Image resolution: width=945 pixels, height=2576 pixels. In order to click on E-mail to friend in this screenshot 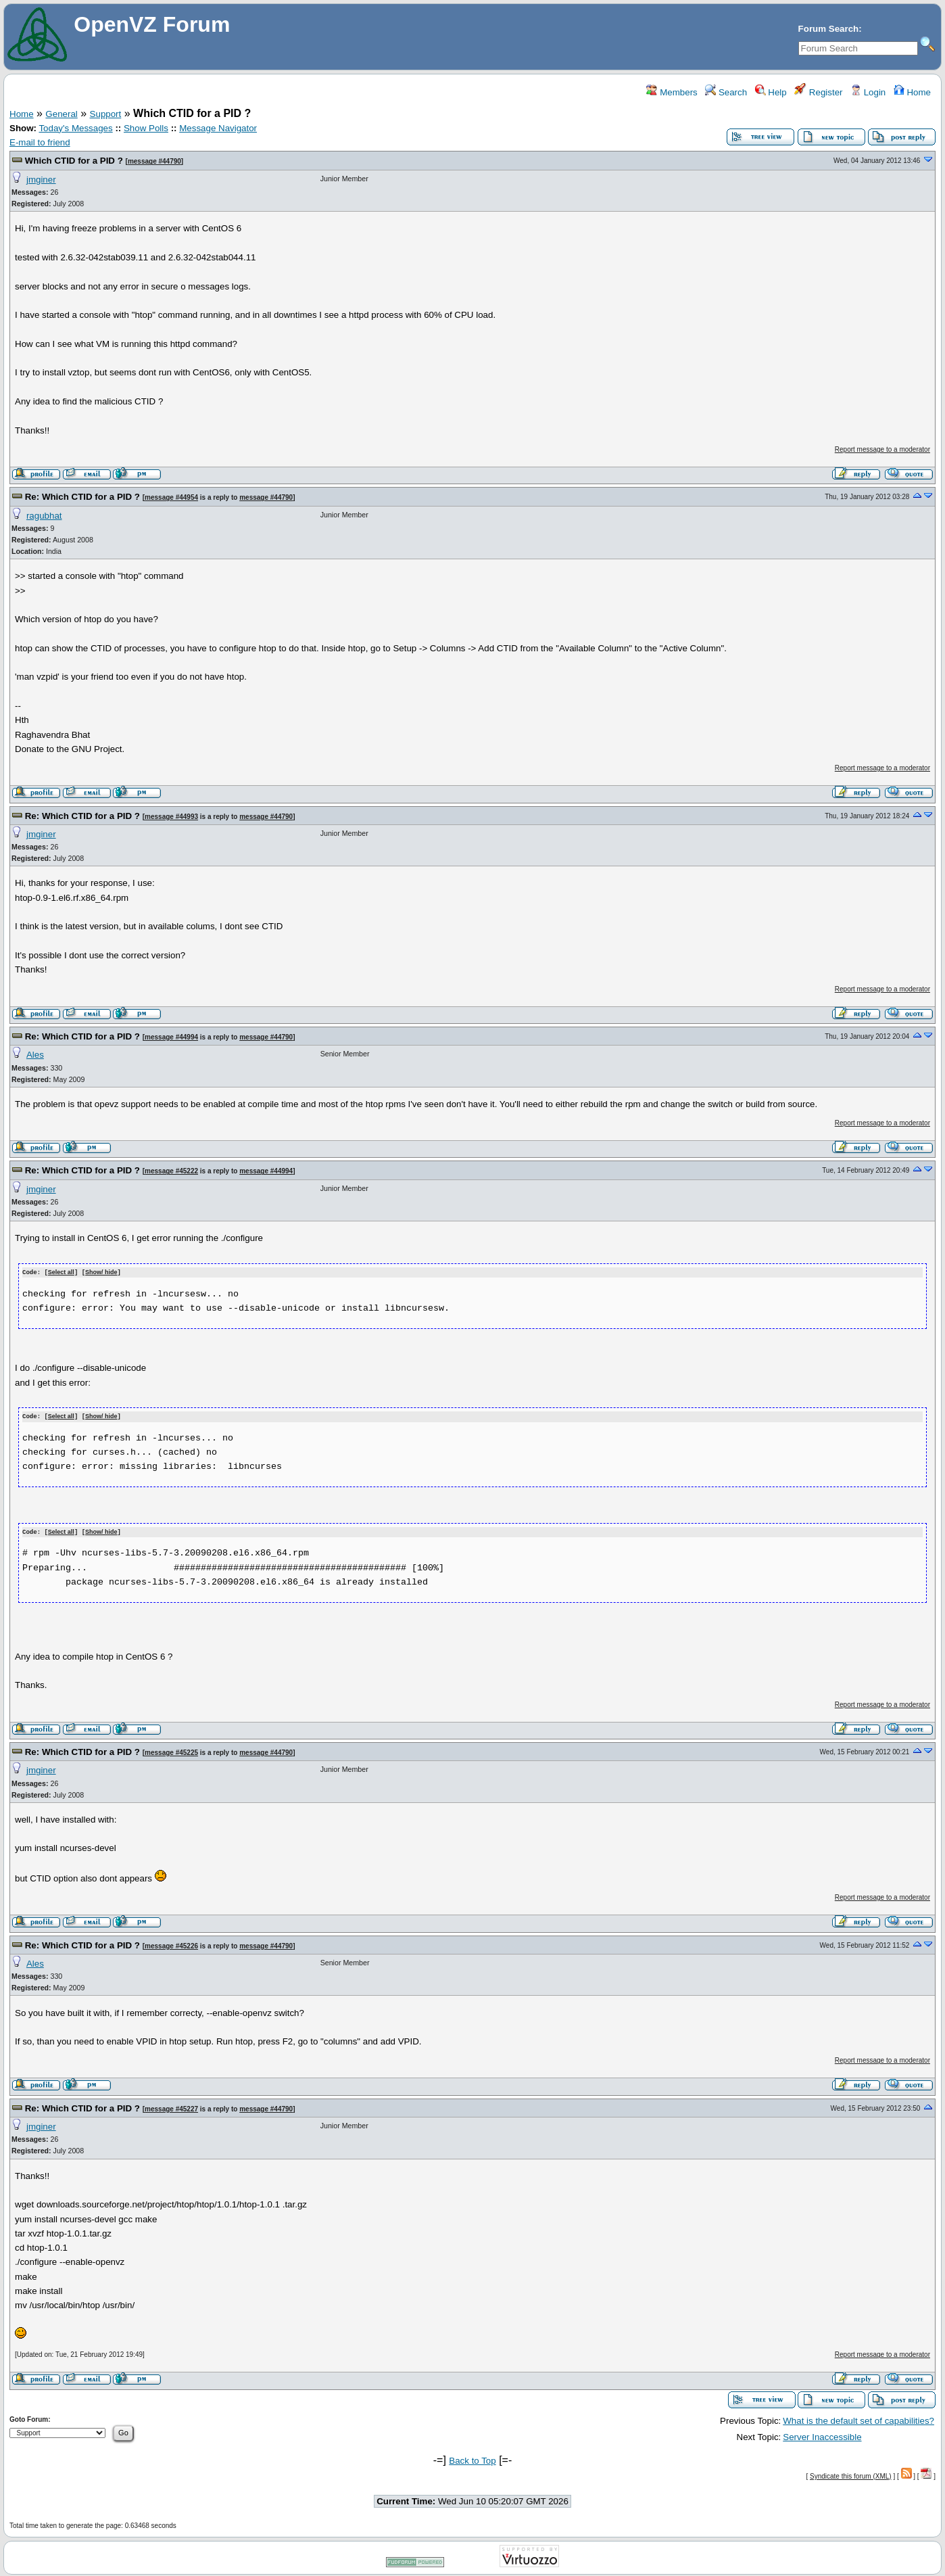, I will do `click(39, 142)`.